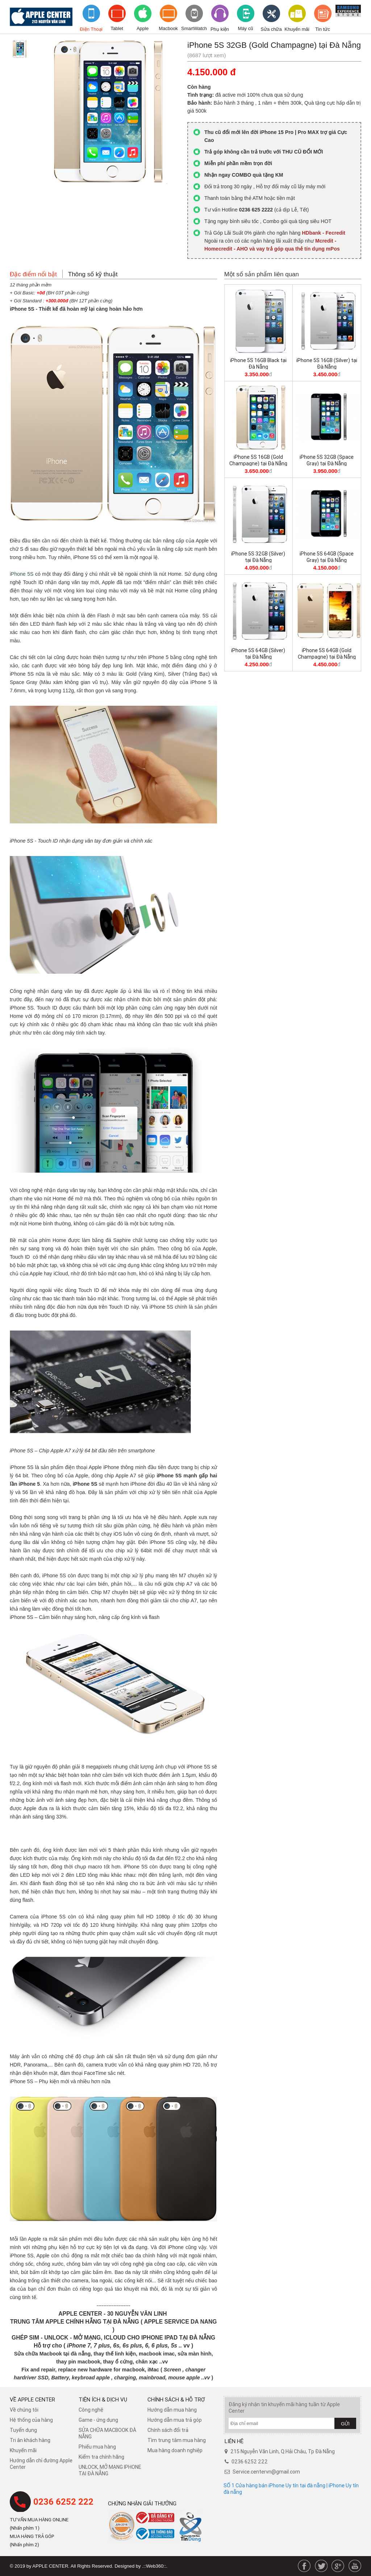  I want to click on Tri ân khách hàng, so click(30, 2440).